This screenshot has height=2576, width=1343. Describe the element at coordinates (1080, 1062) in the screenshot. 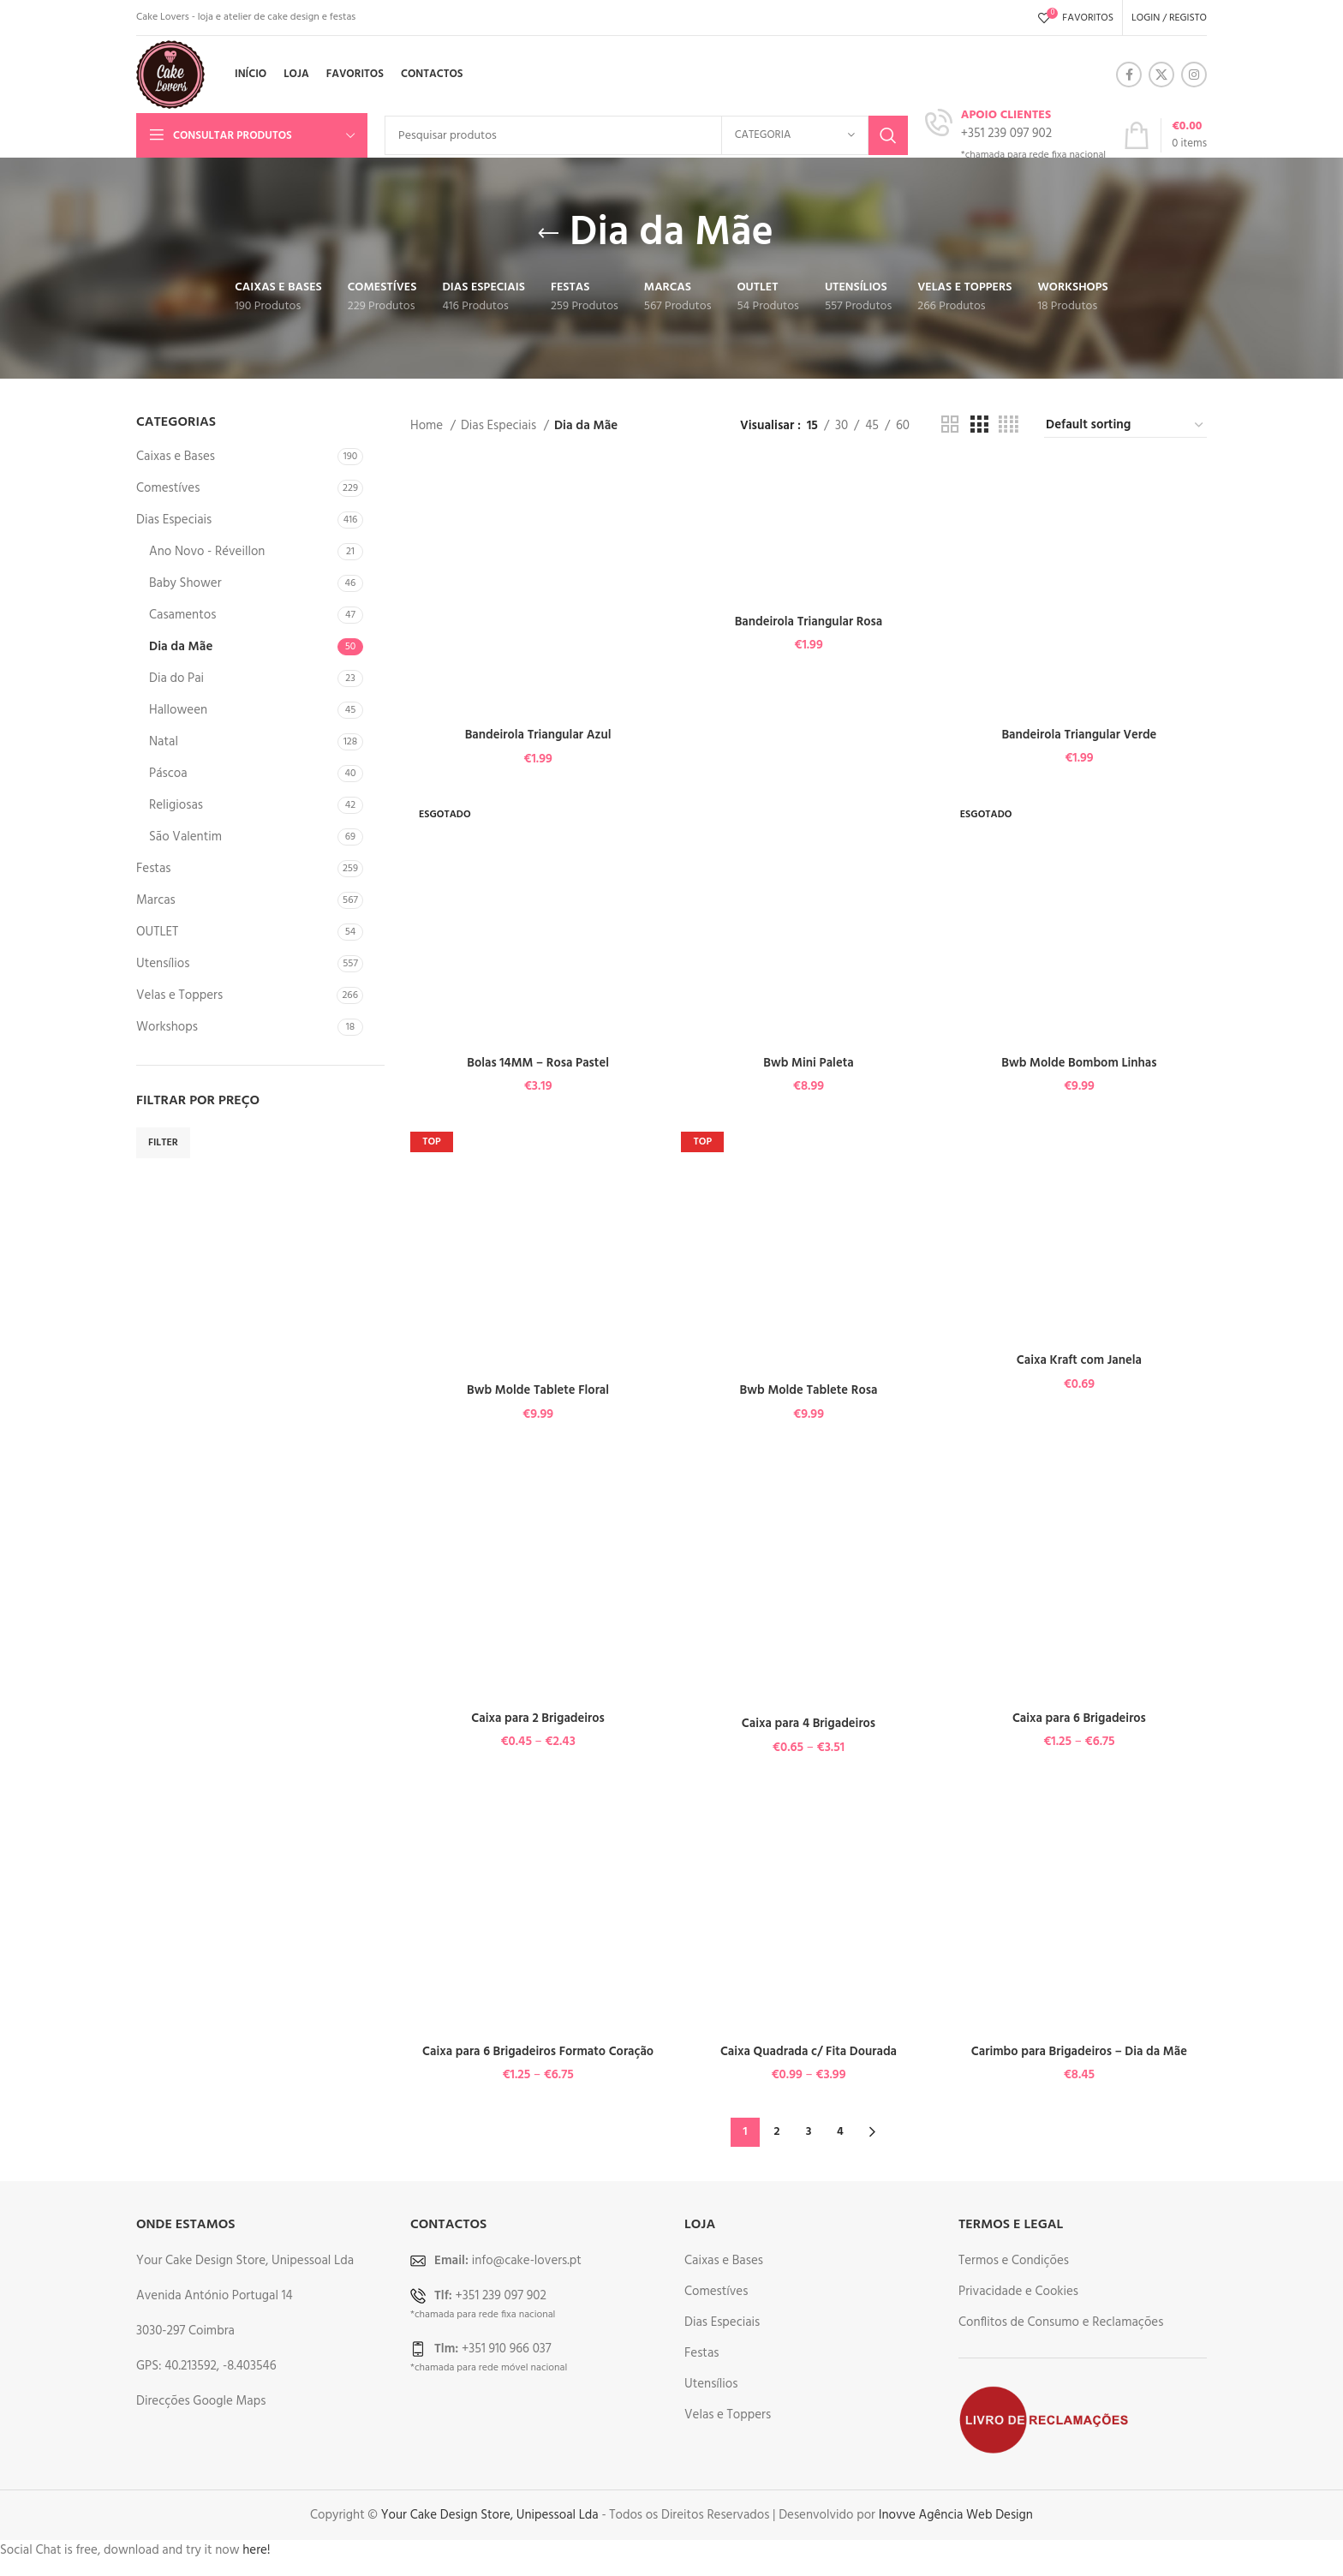

I see `Bwb Molde Bombom Linhas` at that location.